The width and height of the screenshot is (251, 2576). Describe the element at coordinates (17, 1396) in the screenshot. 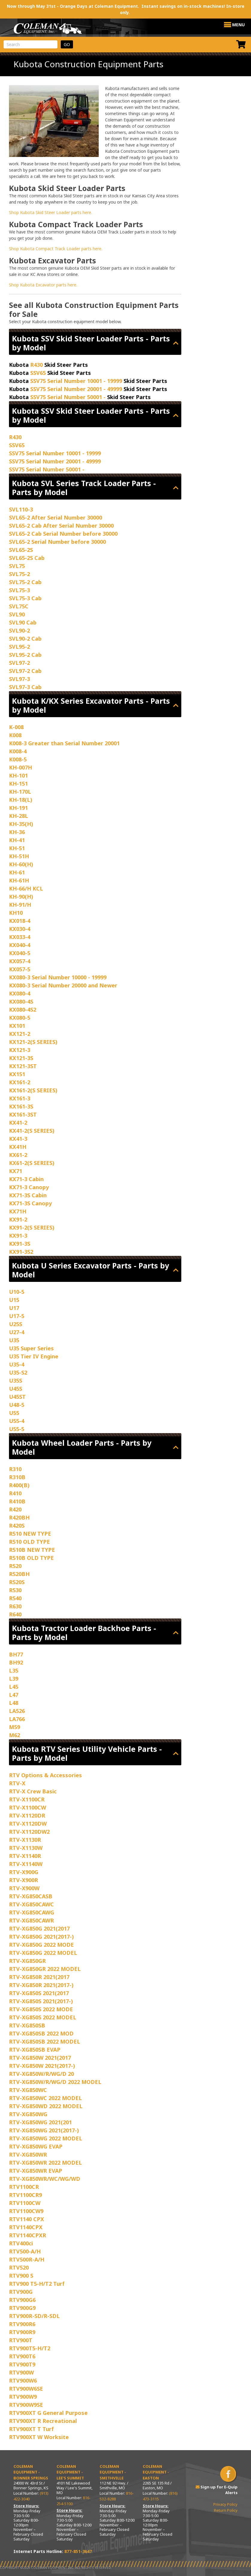

I see `U45ST` at that location.